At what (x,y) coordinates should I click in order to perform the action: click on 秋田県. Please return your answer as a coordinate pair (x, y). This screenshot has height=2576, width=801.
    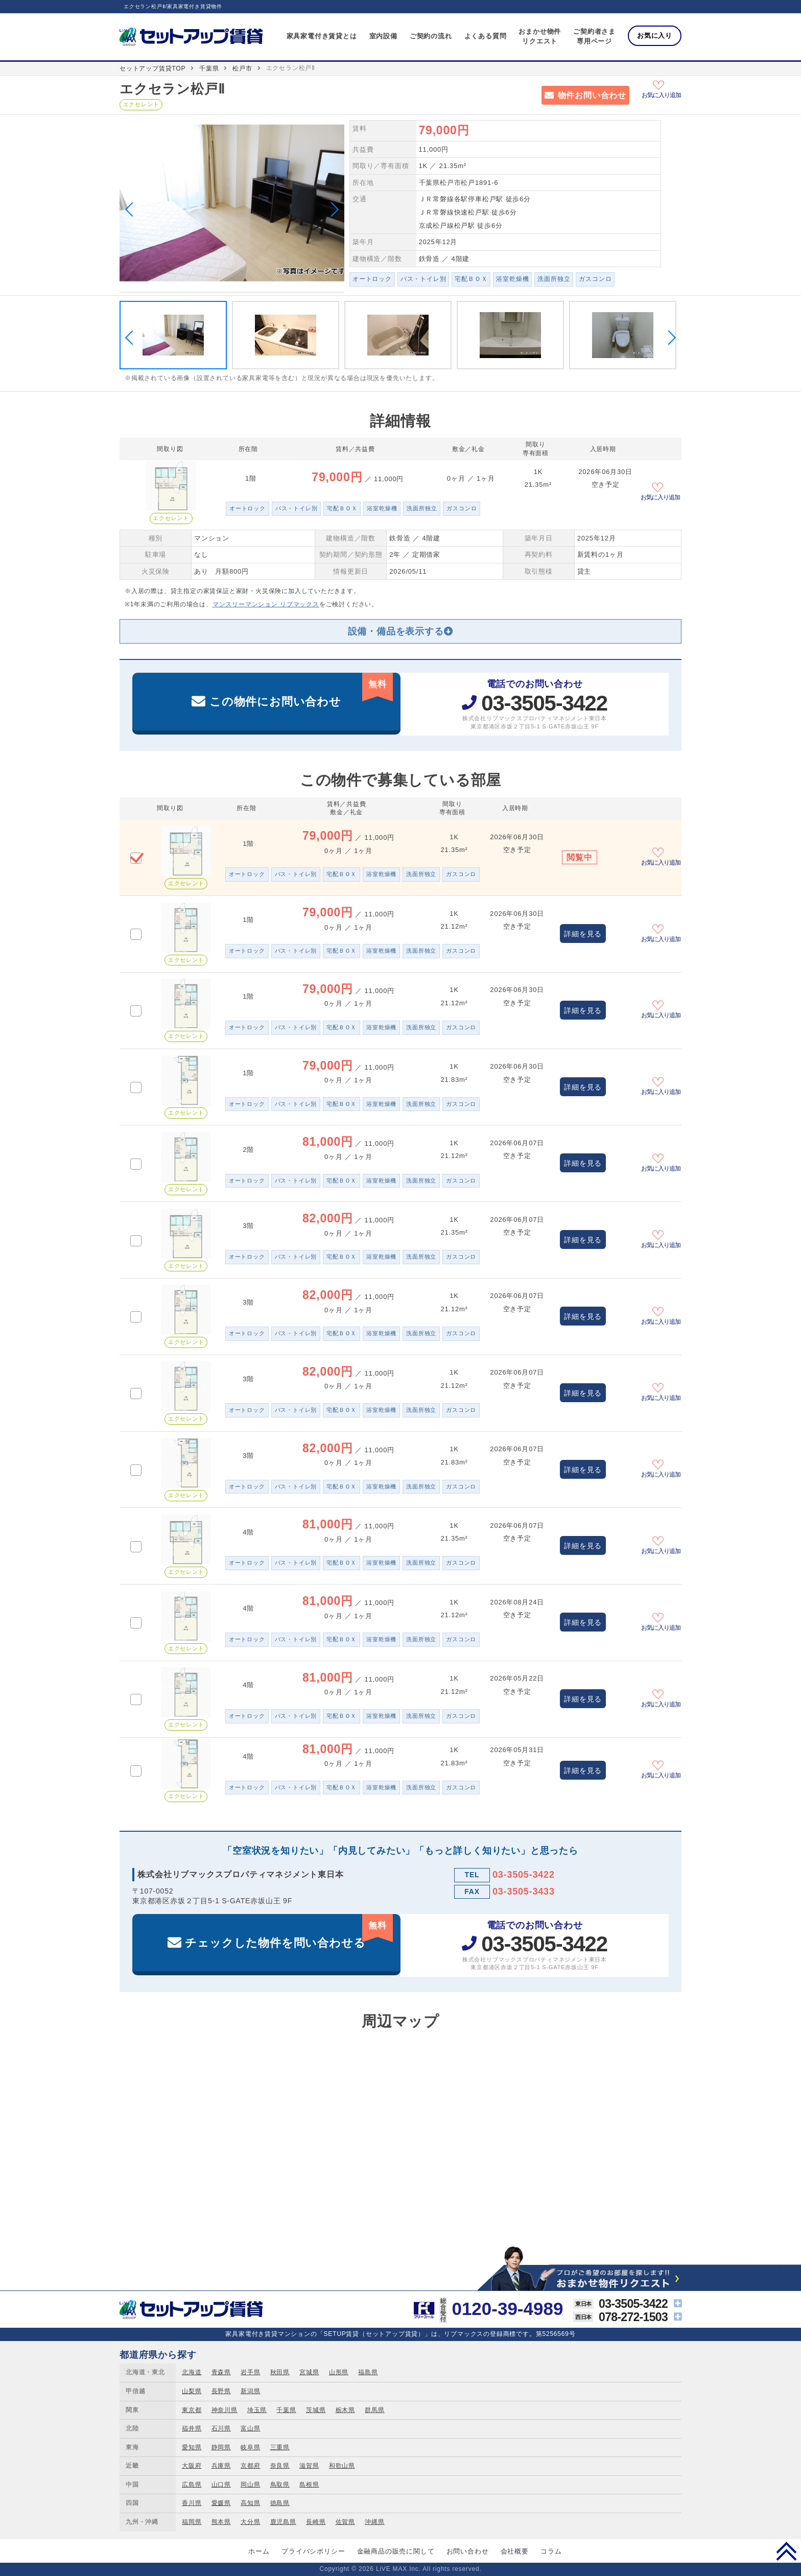
    Looking at the image, I should click on (280, 2372).